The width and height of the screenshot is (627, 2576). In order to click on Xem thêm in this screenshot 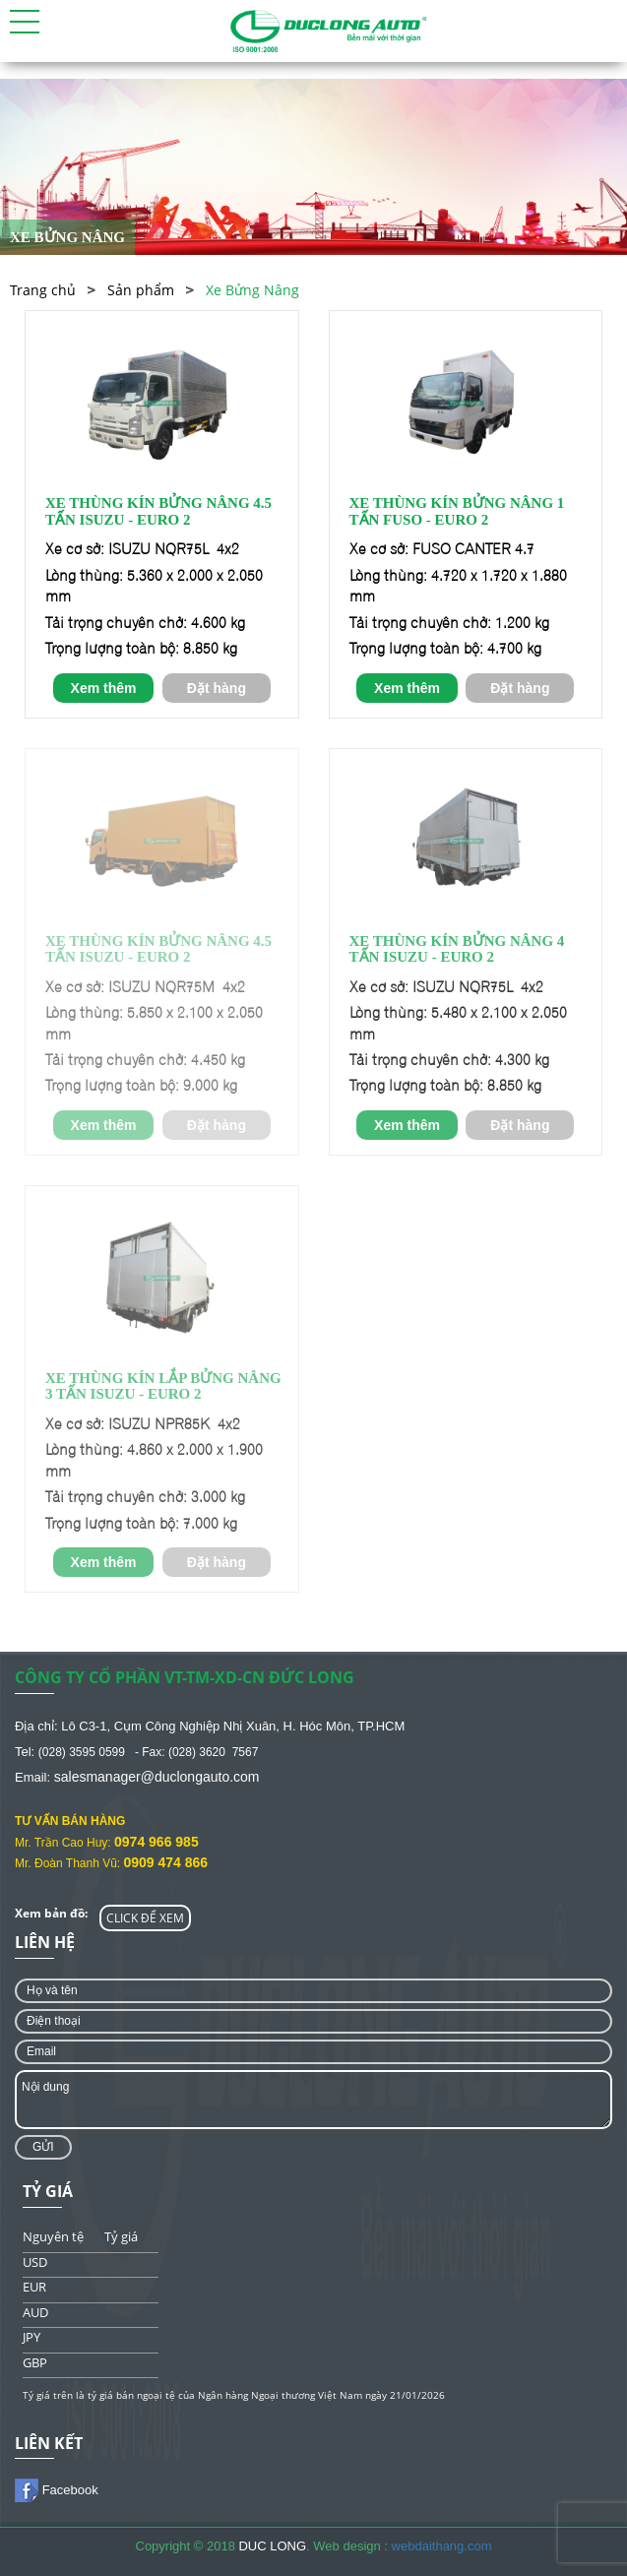, I will do `click(104, 688)`.